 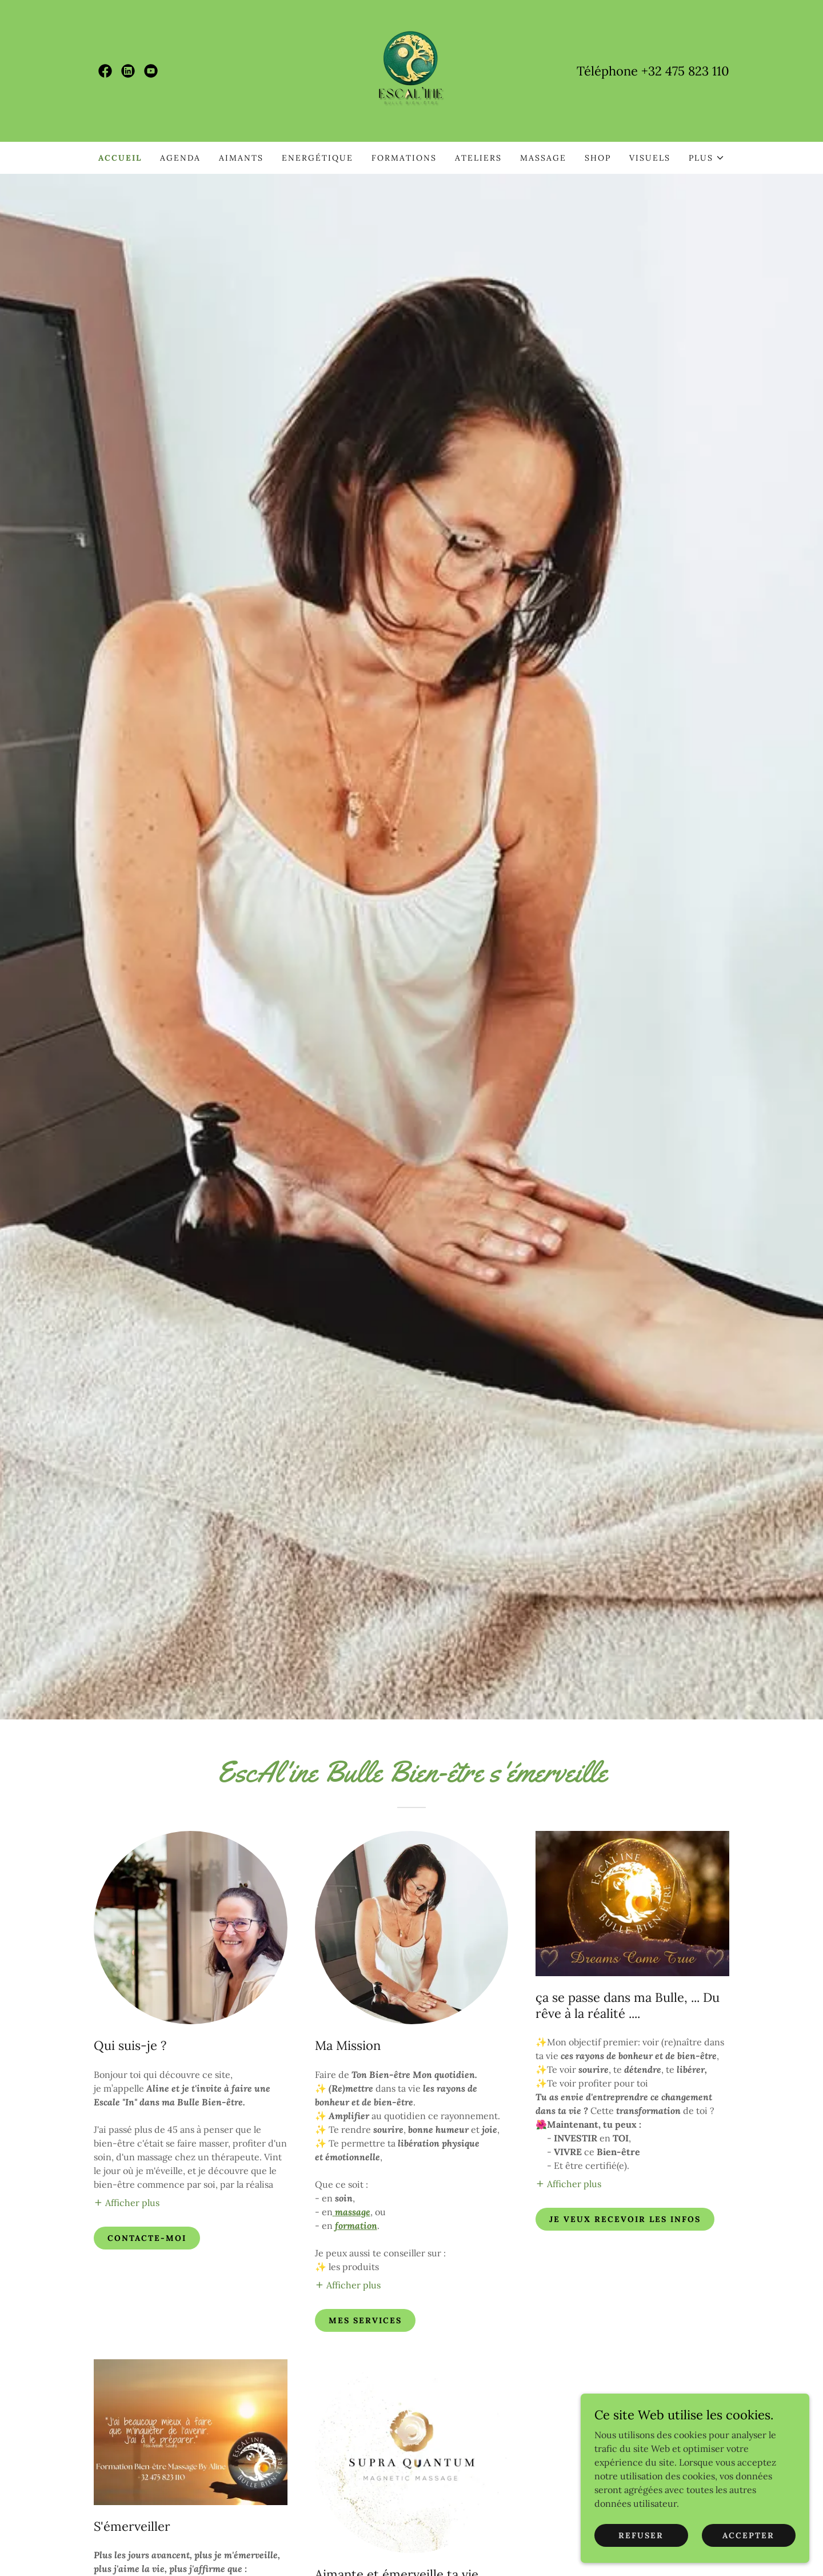 I want to click on Massage [link], so click(x=543, y=158).